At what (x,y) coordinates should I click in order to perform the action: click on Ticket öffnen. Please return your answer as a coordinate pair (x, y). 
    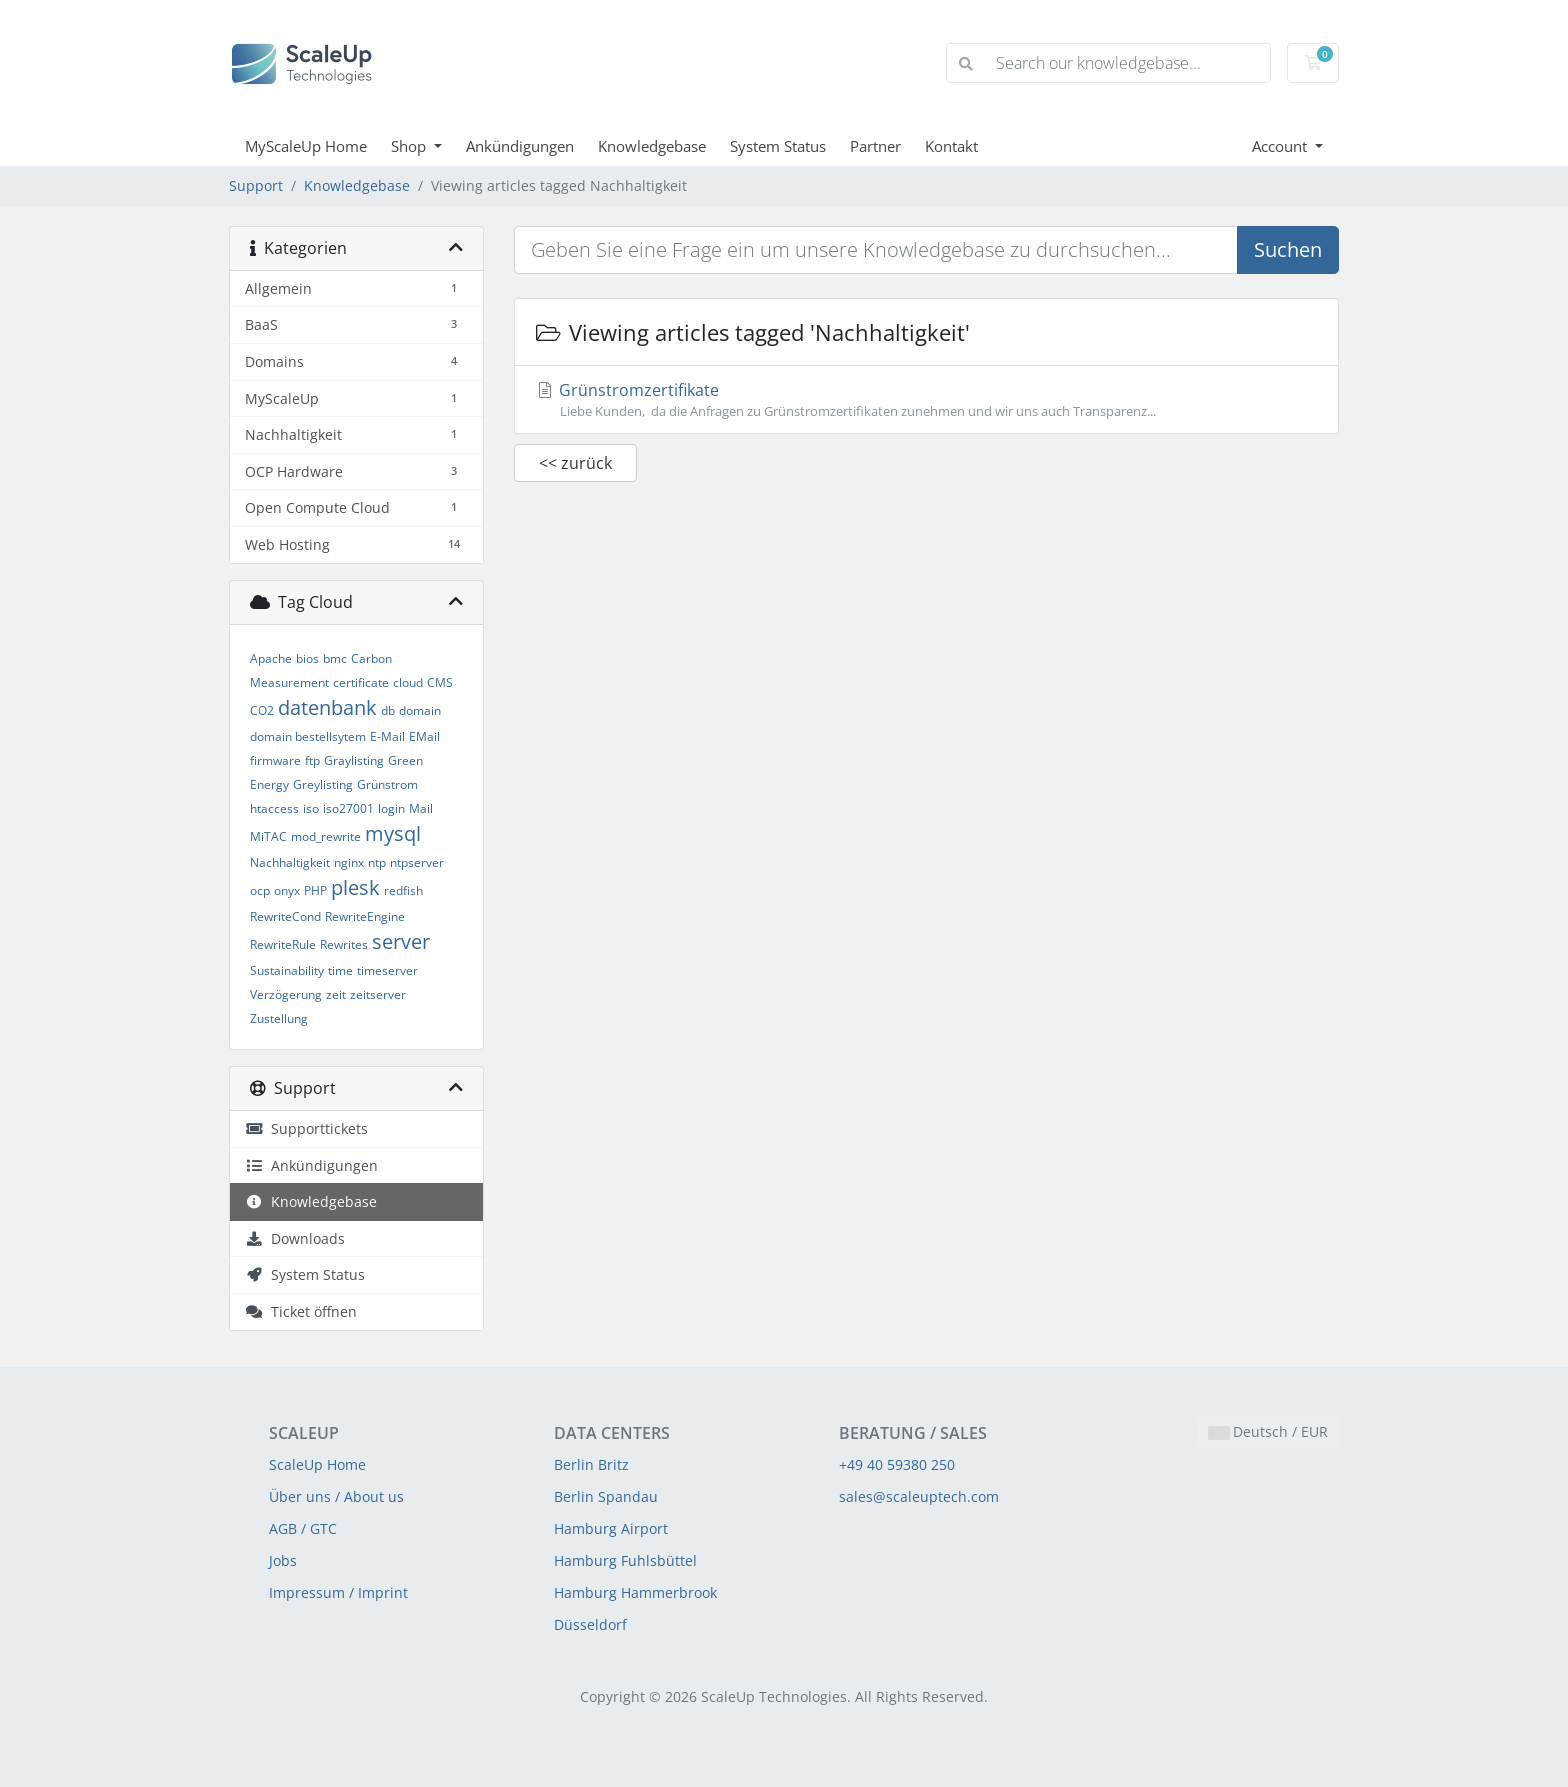
    Looking at the image, I should click on (301, 1311).